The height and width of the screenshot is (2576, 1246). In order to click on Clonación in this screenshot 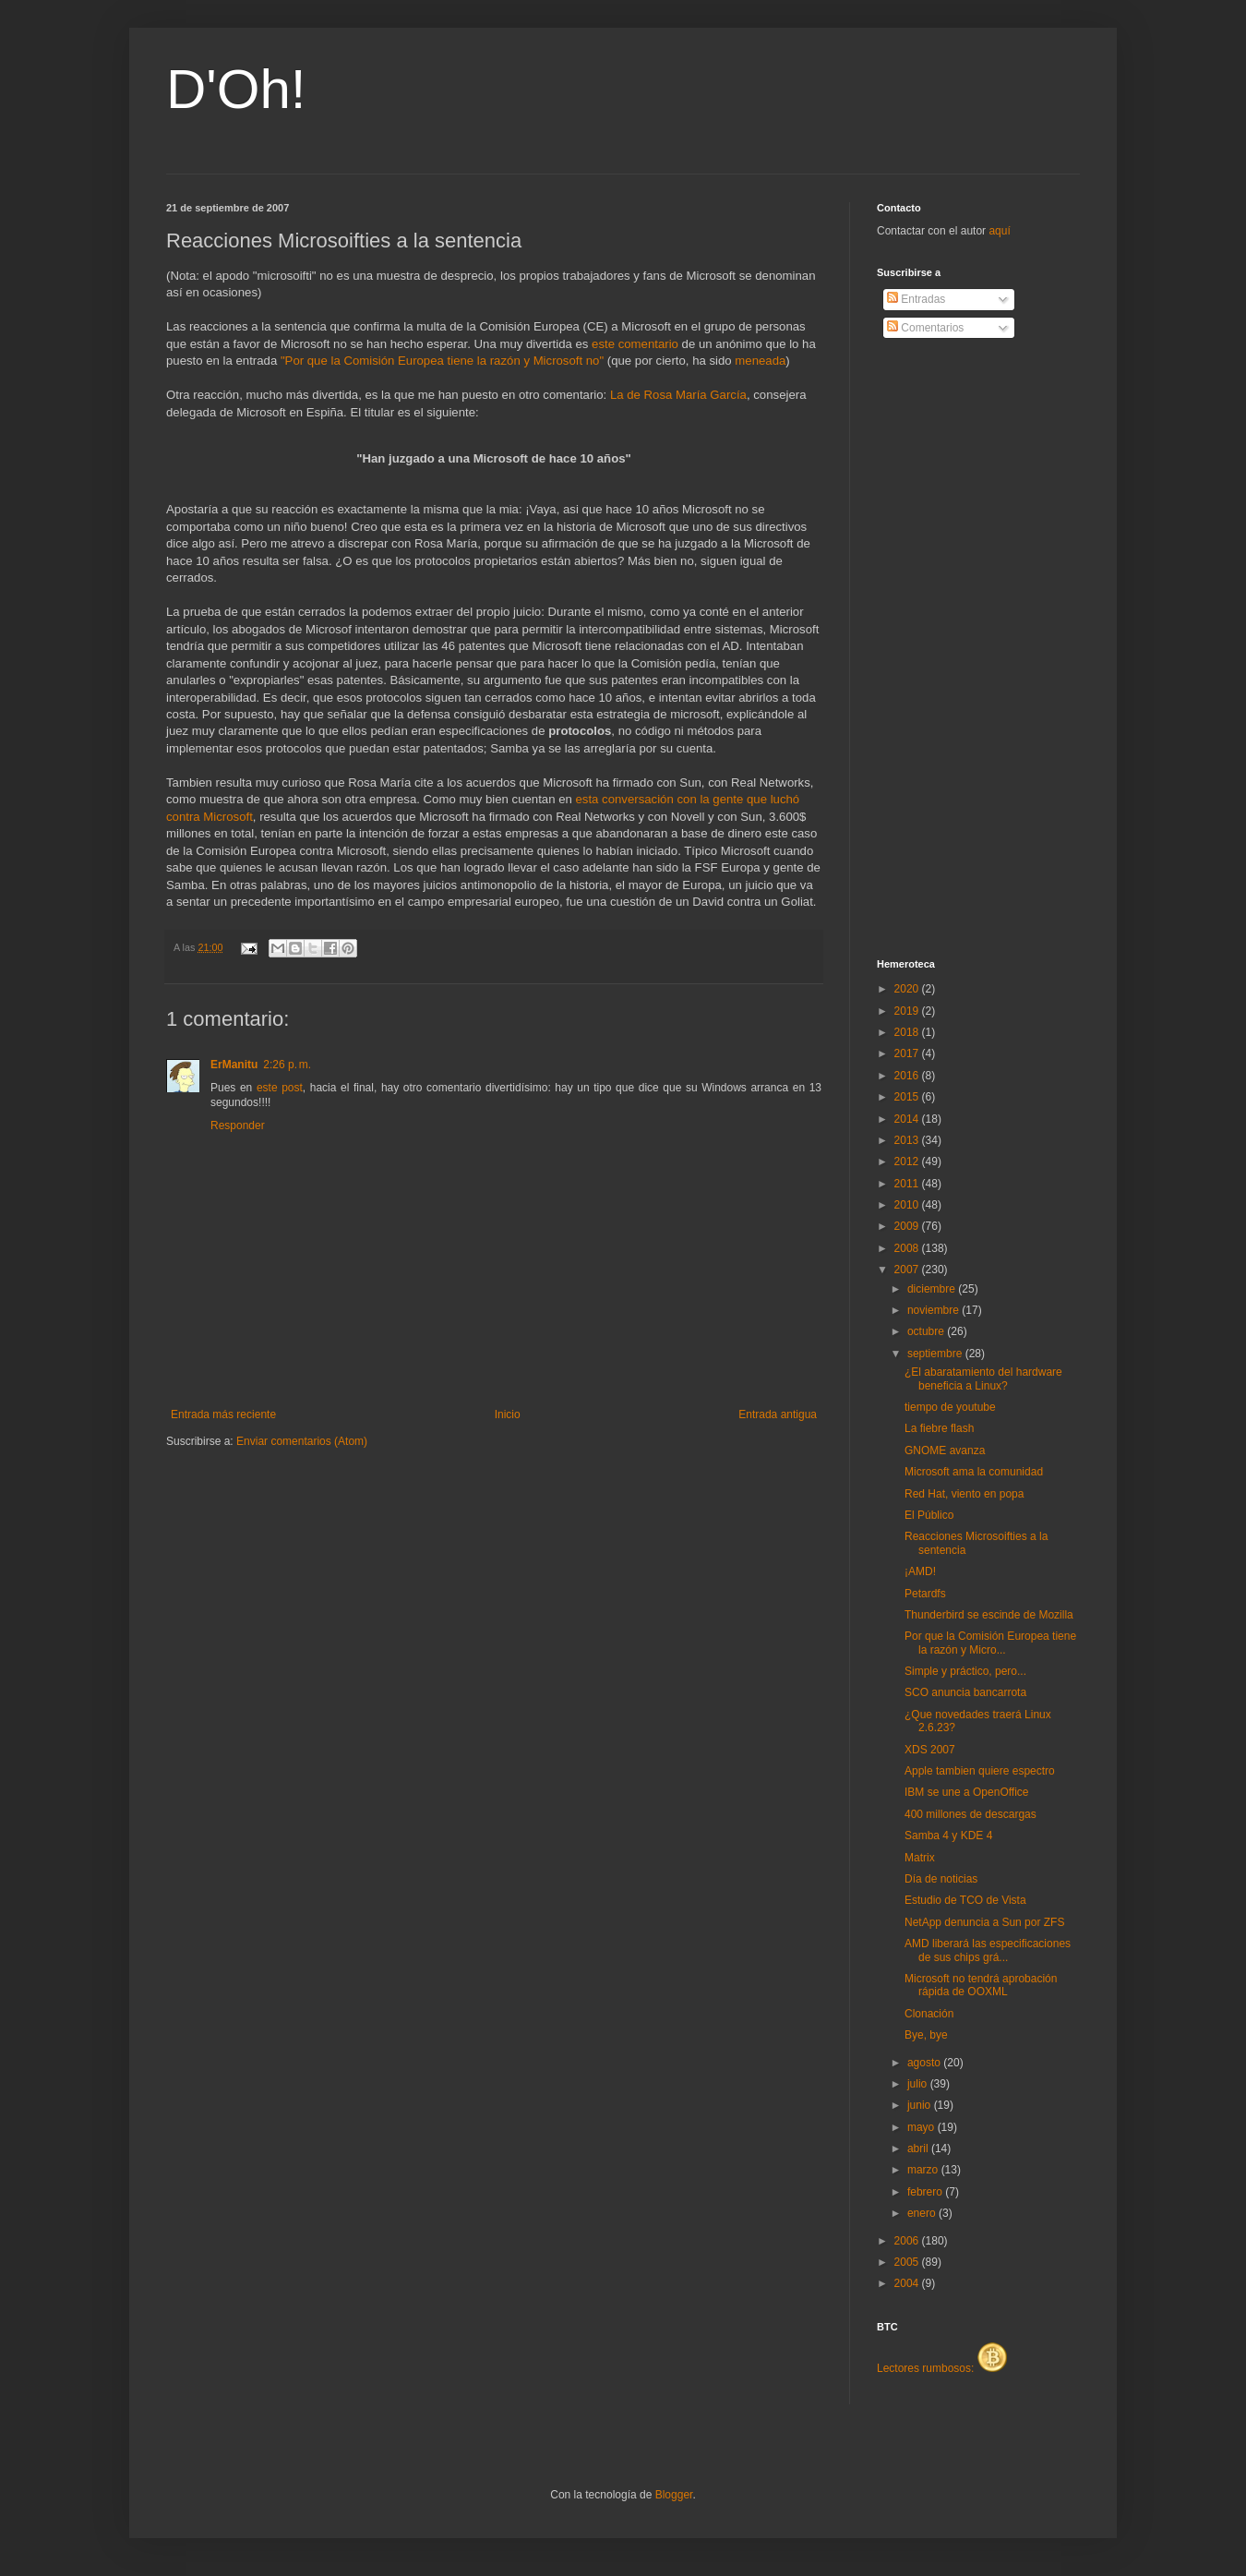, I will do `click(929, 2013)`.